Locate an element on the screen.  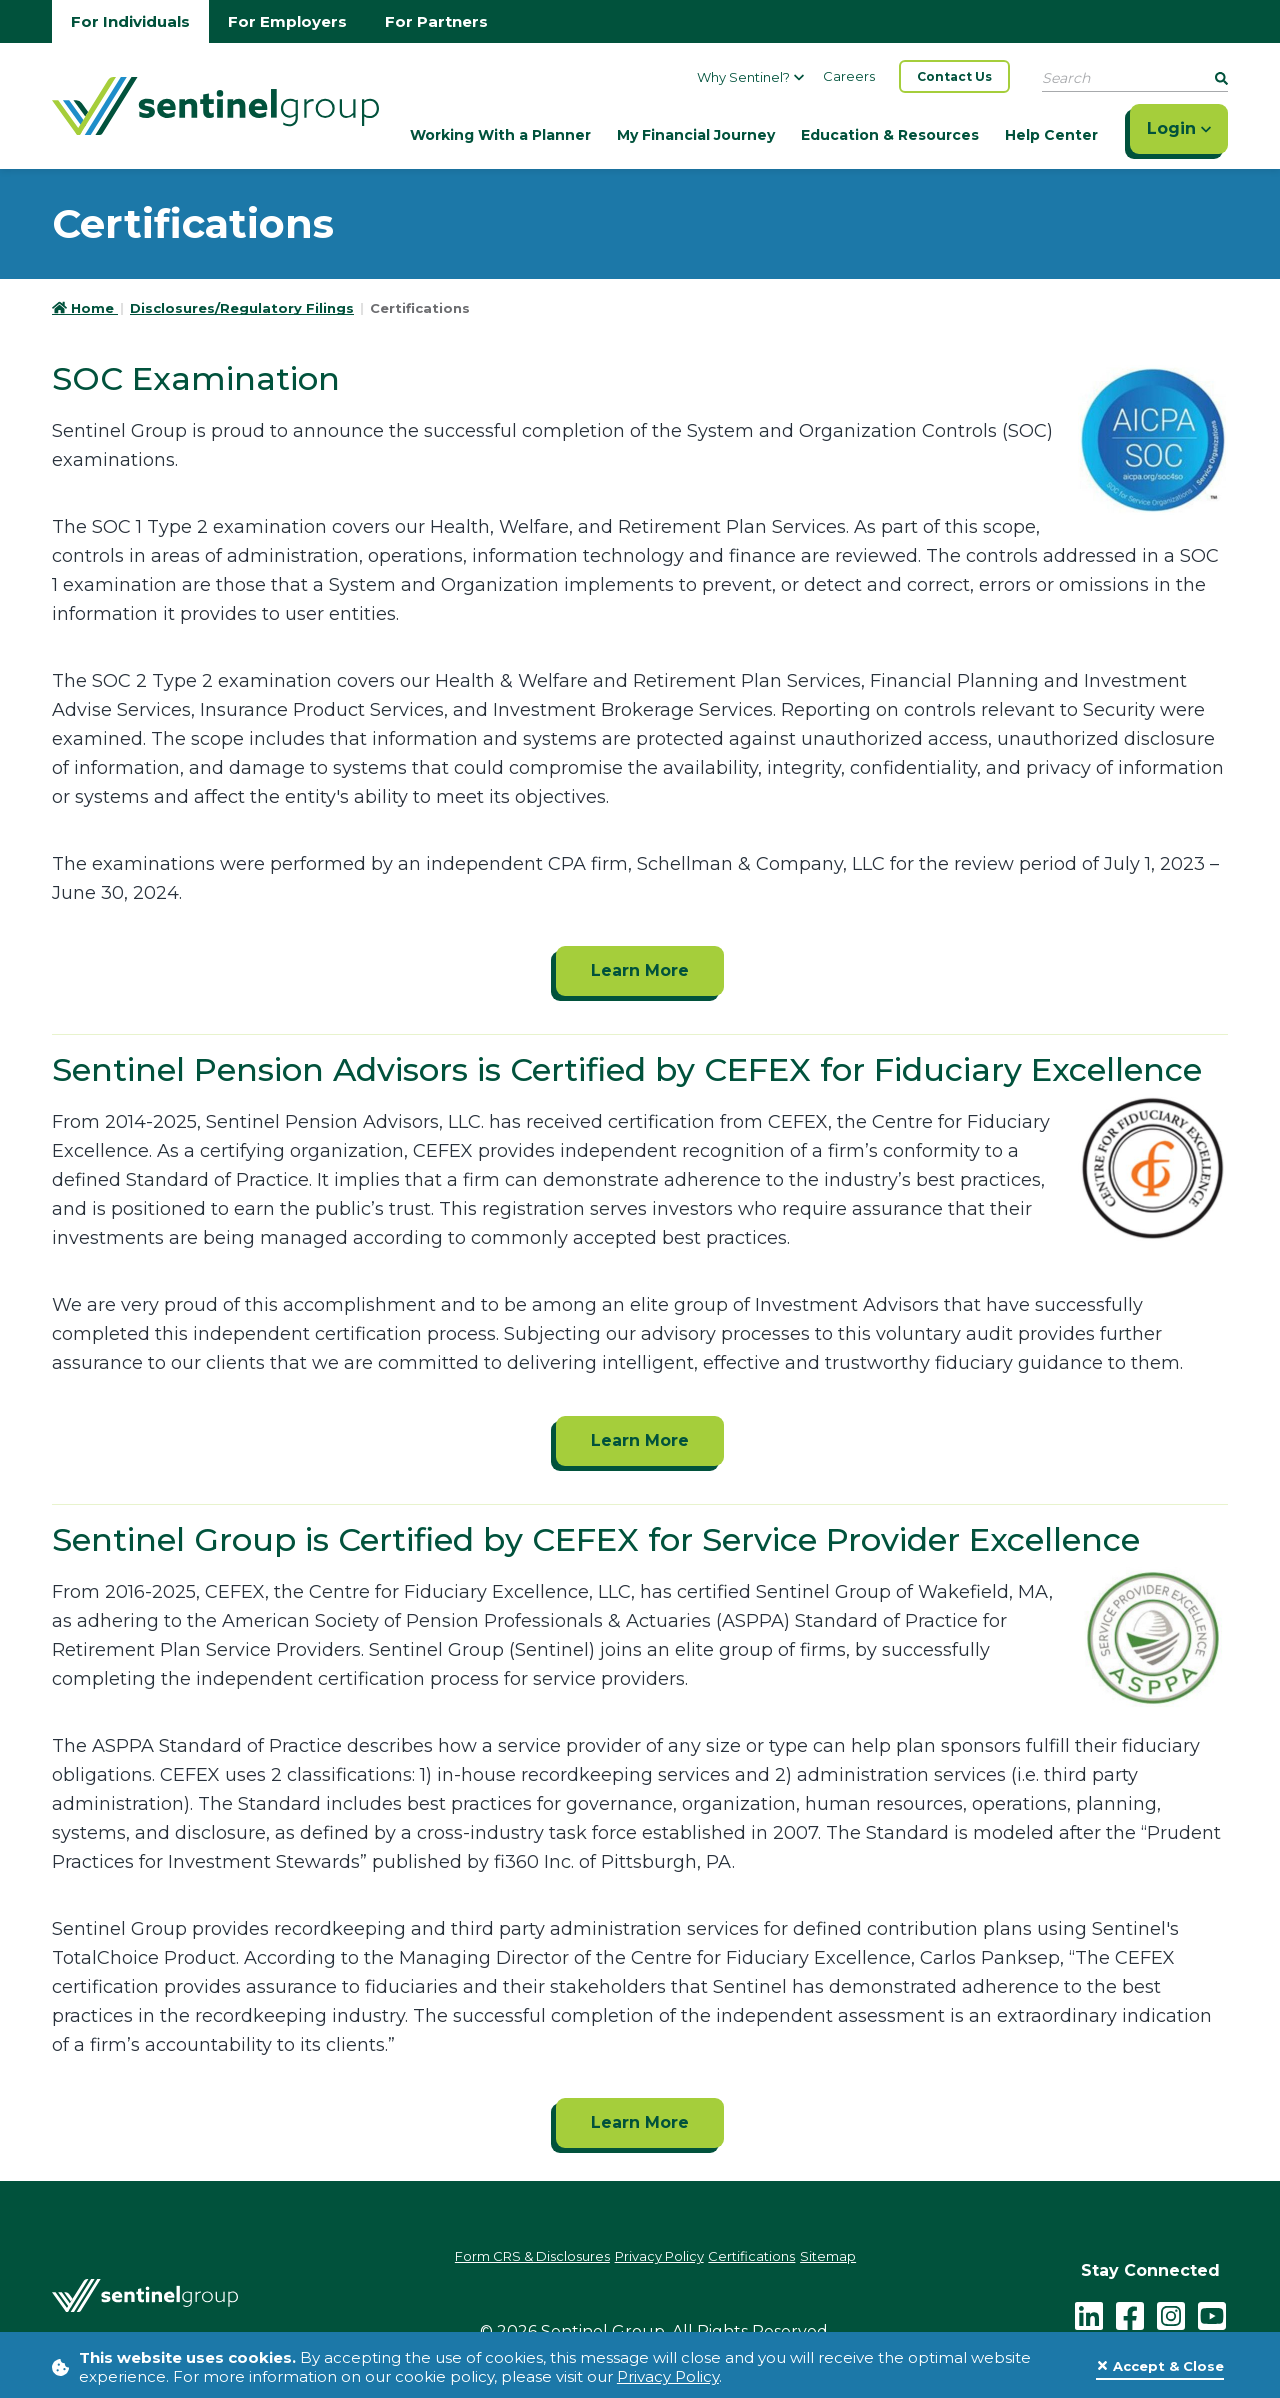
Form CRS & Disclosures is located at coordinates (500, 2258).